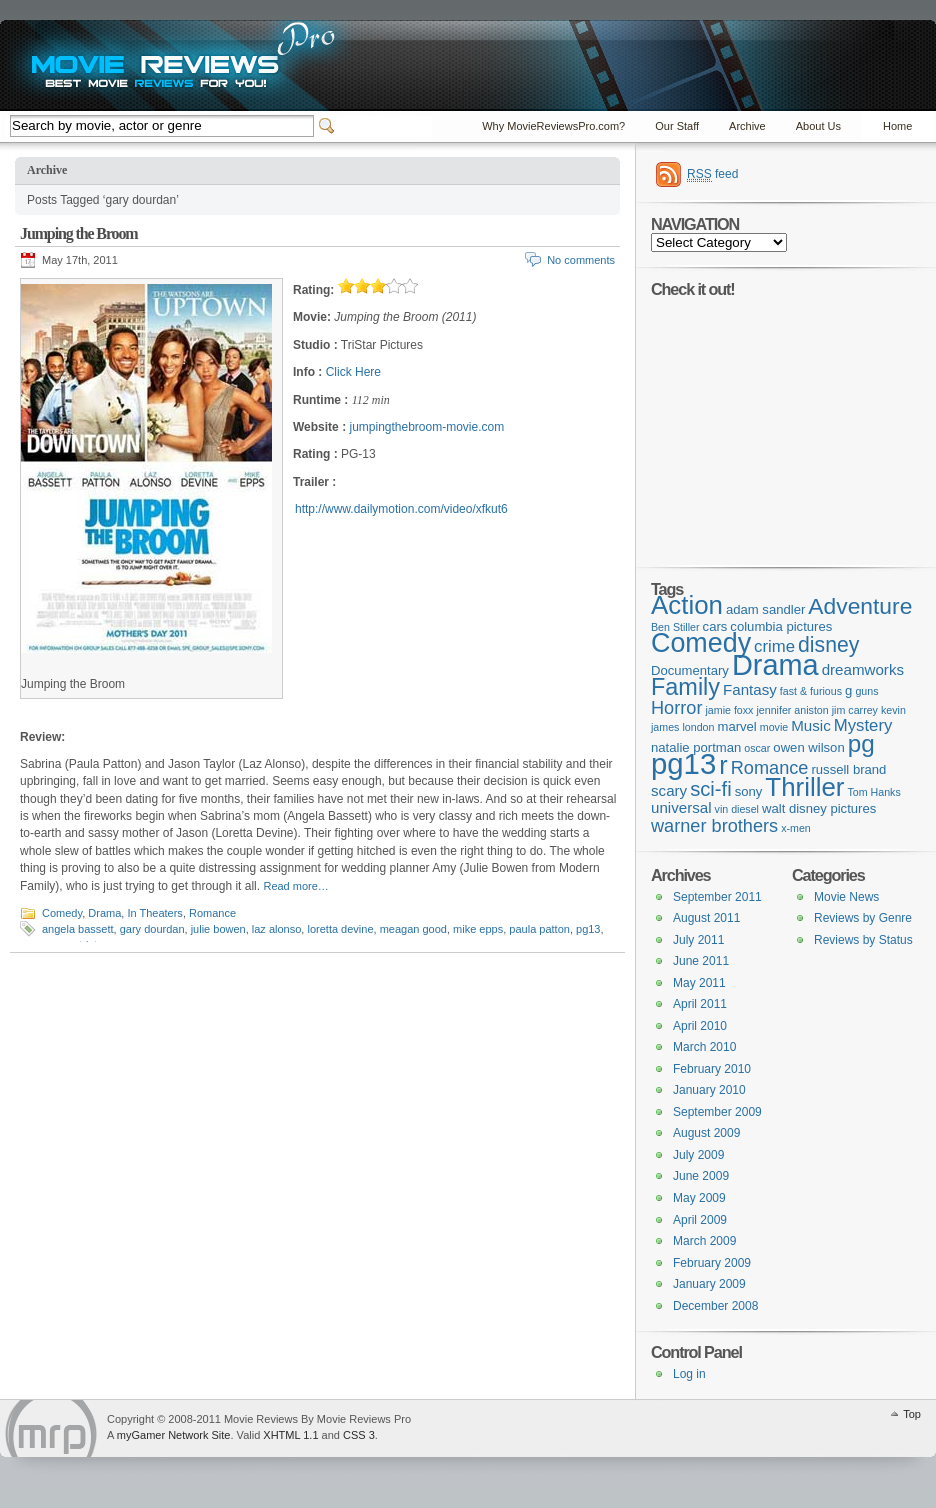  Describe the element at coordinates (478, 929) in the screenshot. I see `mike epps` at that location.